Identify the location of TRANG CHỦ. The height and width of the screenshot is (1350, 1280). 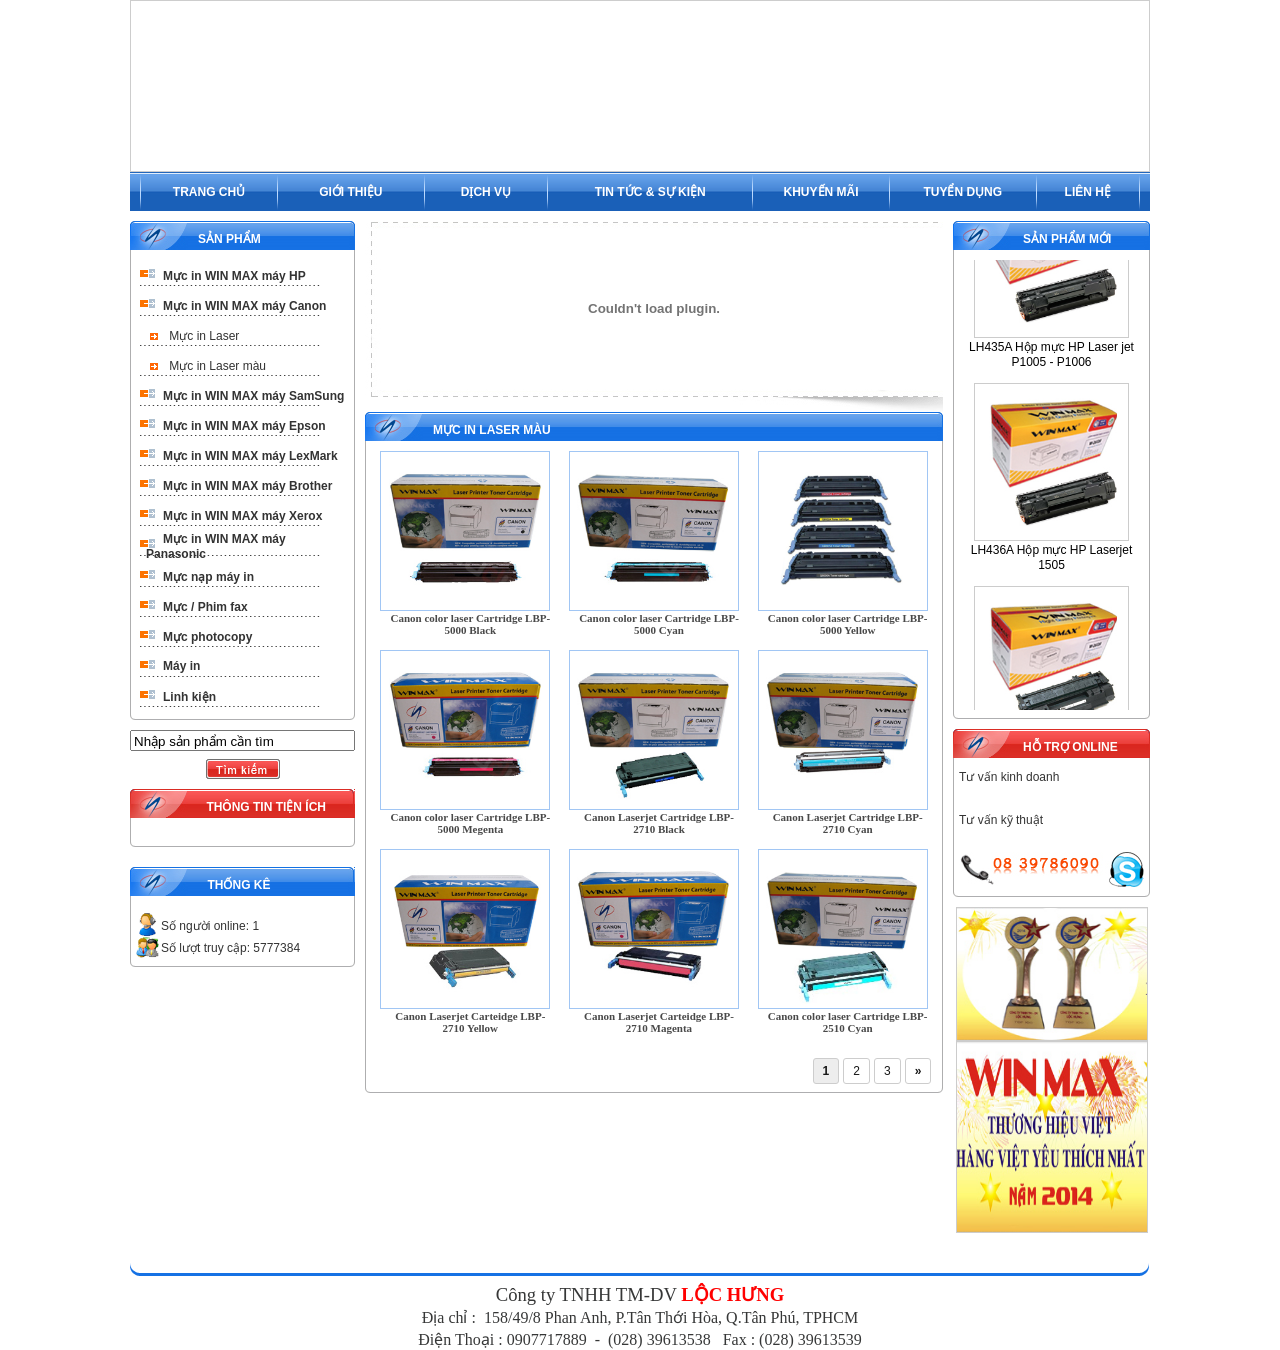
(209, 192).